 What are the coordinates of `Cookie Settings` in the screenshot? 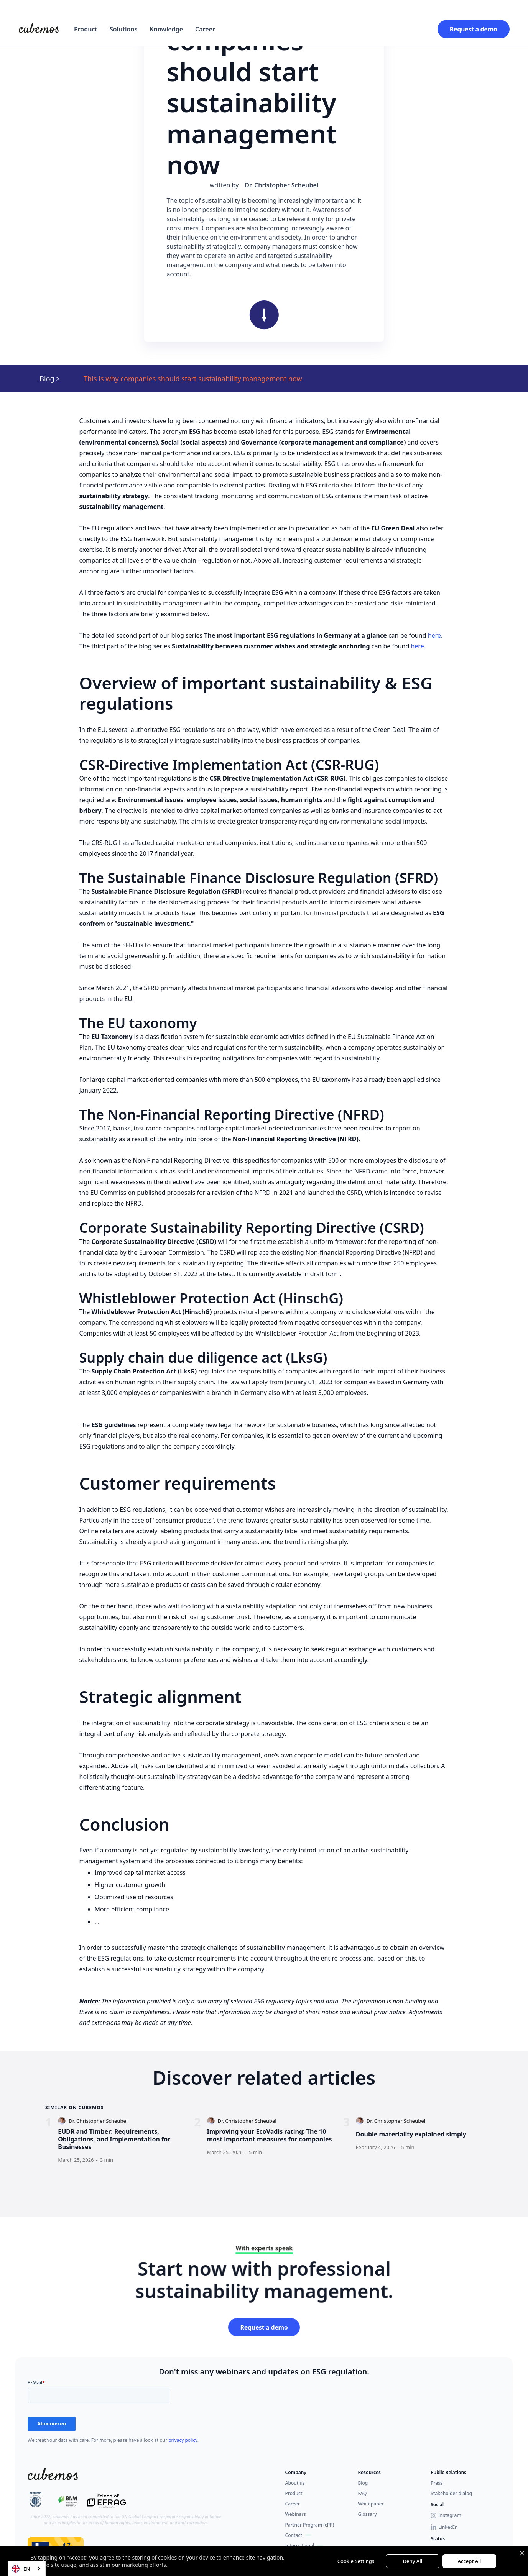 It's located at (355, 2561).